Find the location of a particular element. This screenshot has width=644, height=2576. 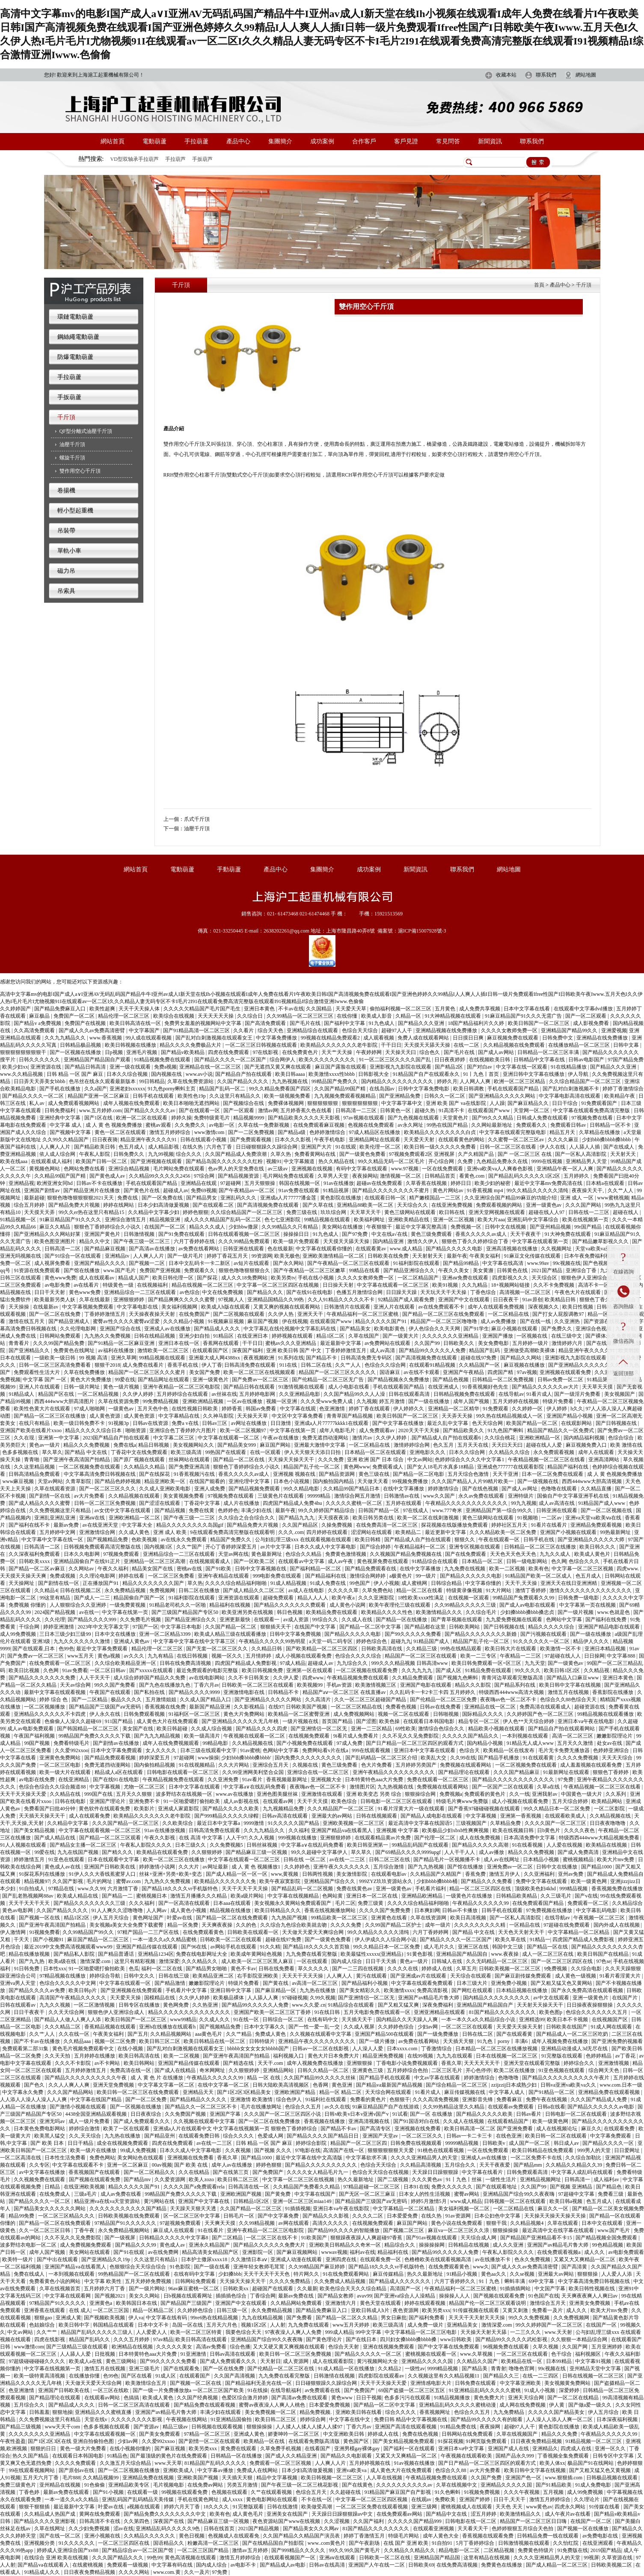

bbbbb女女女女女bbbbb国产 is located at coordinates (258, 2049).